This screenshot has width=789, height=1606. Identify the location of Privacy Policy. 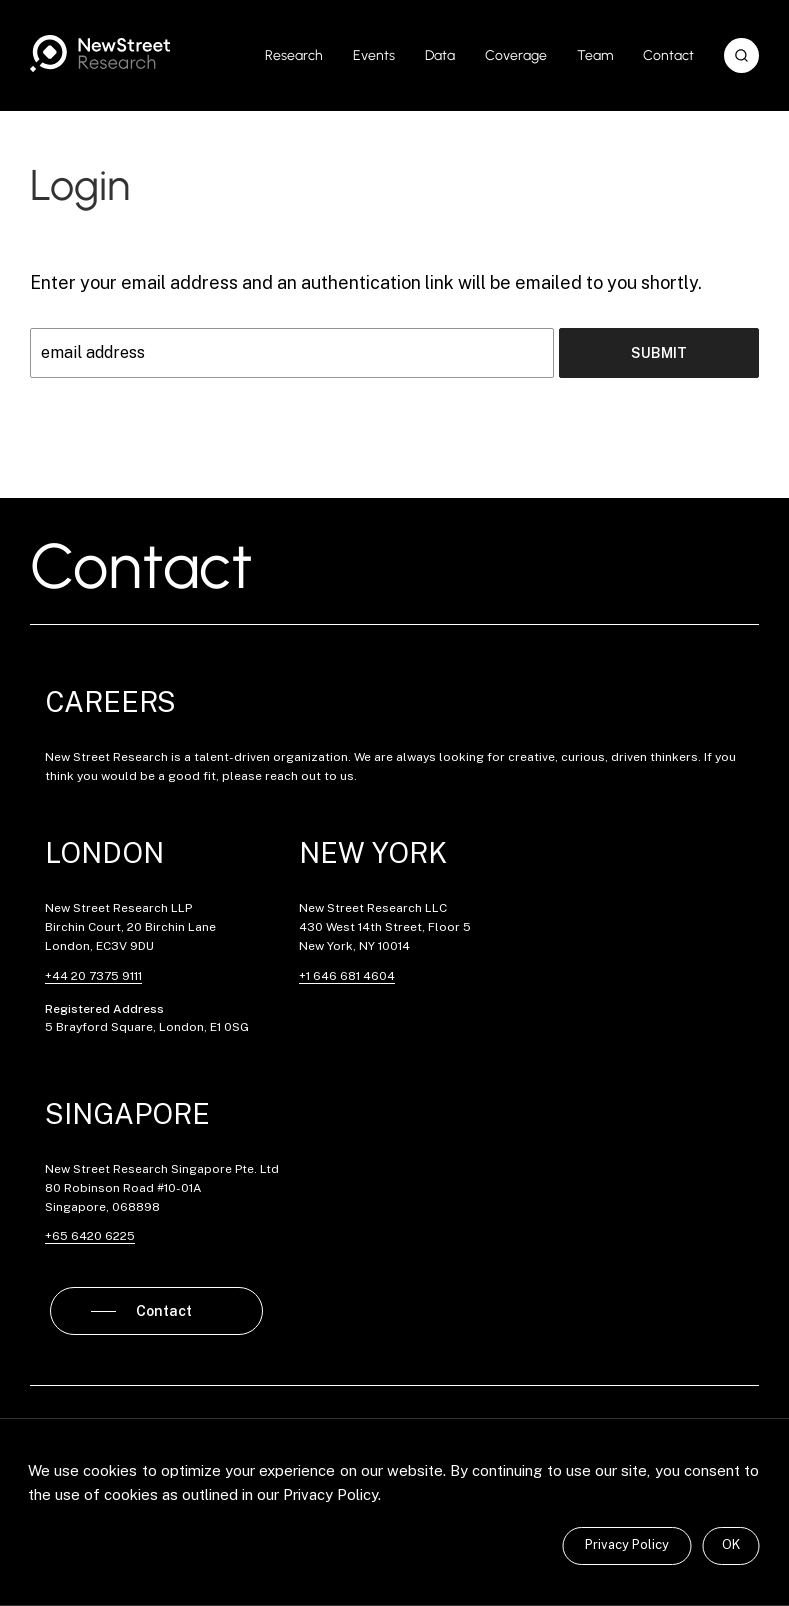
(627, 1544).